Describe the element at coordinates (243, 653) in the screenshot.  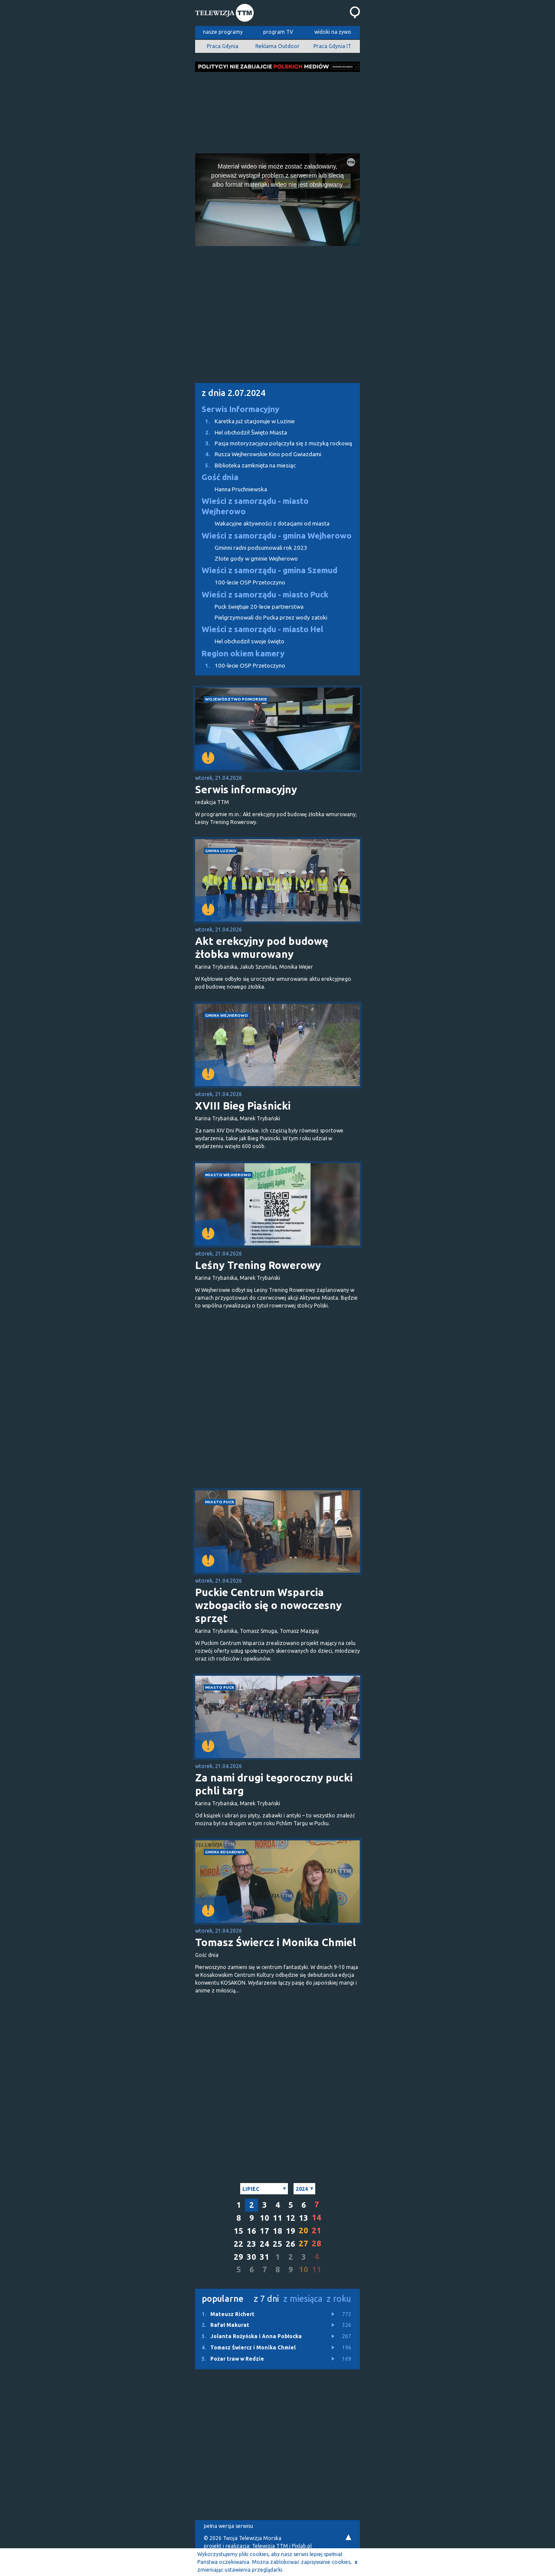
I see `Region okiem kamery` at that location.